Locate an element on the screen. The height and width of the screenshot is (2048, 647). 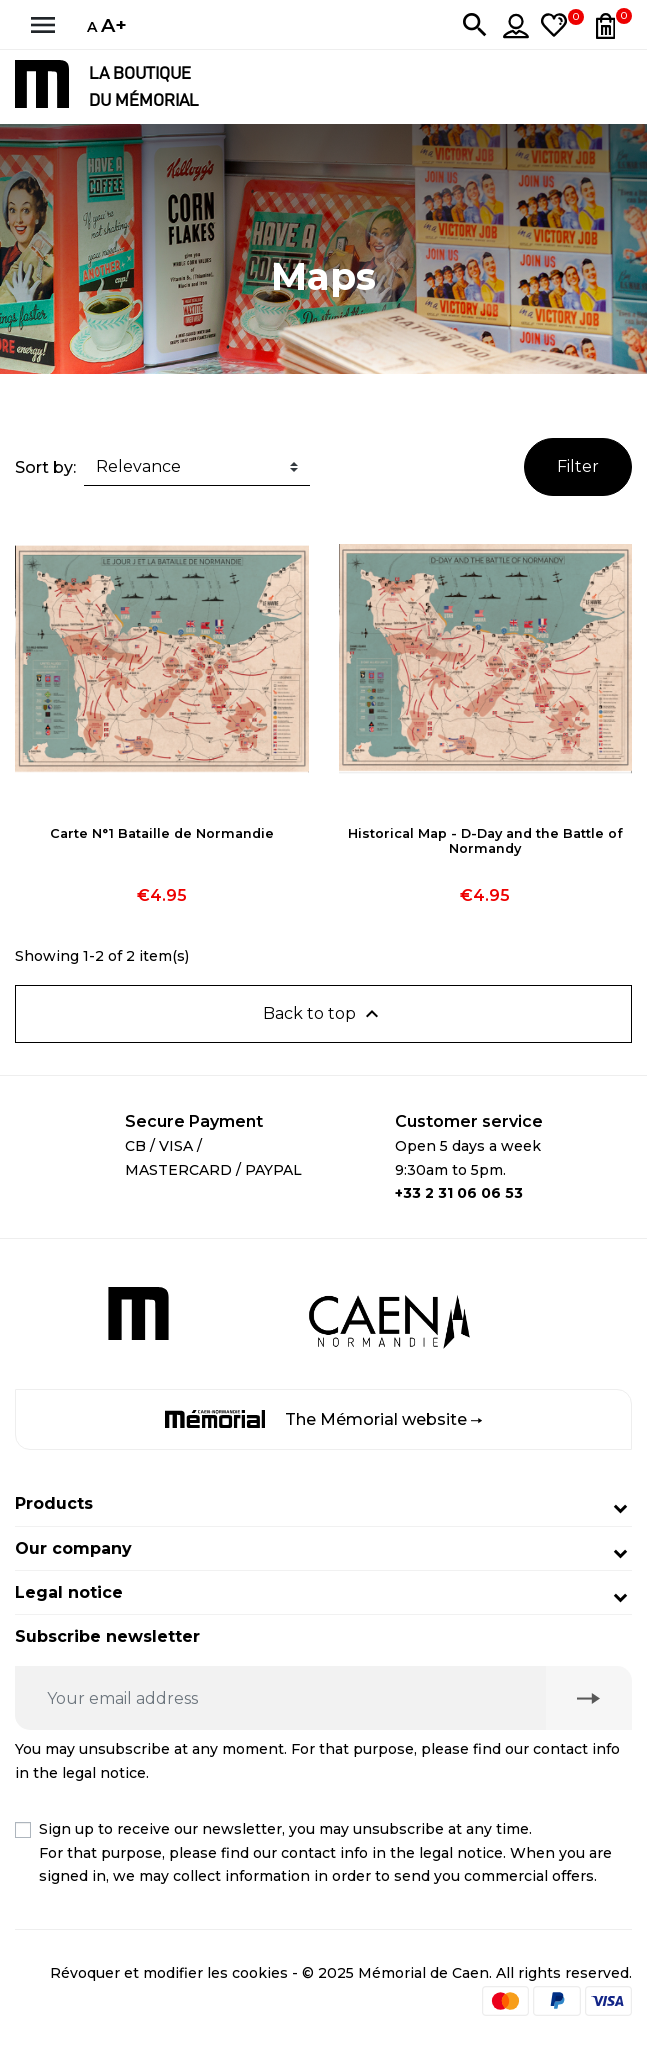
Sort by: is located at coordinates (45, 467).